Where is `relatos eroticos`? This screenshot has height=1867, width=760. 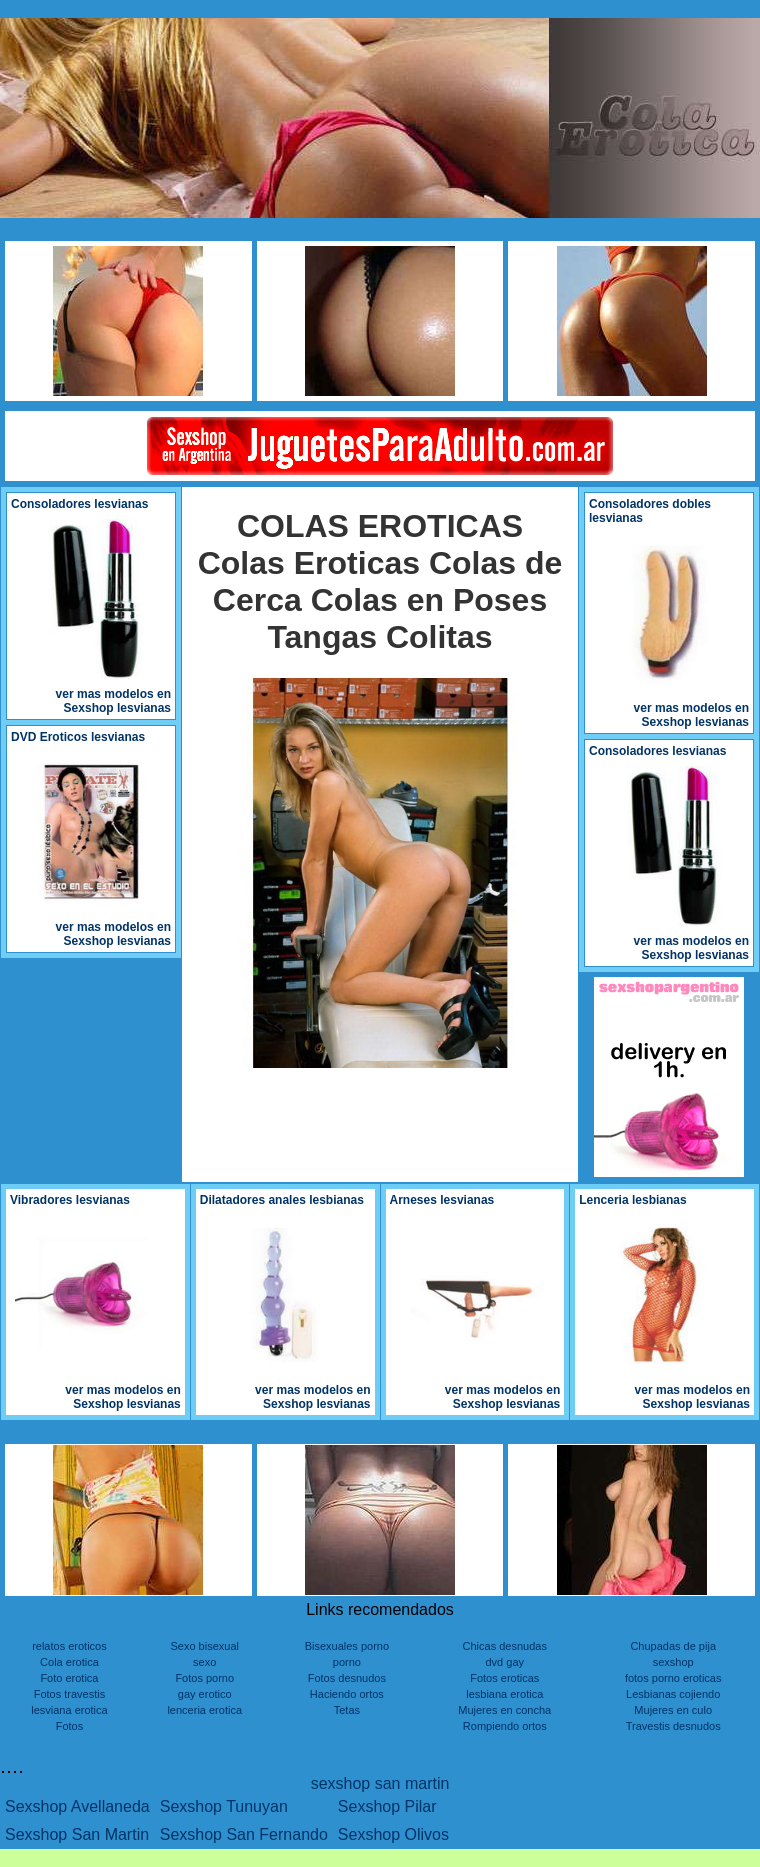 relatos eroticos is located at coordinates (69, 1646).